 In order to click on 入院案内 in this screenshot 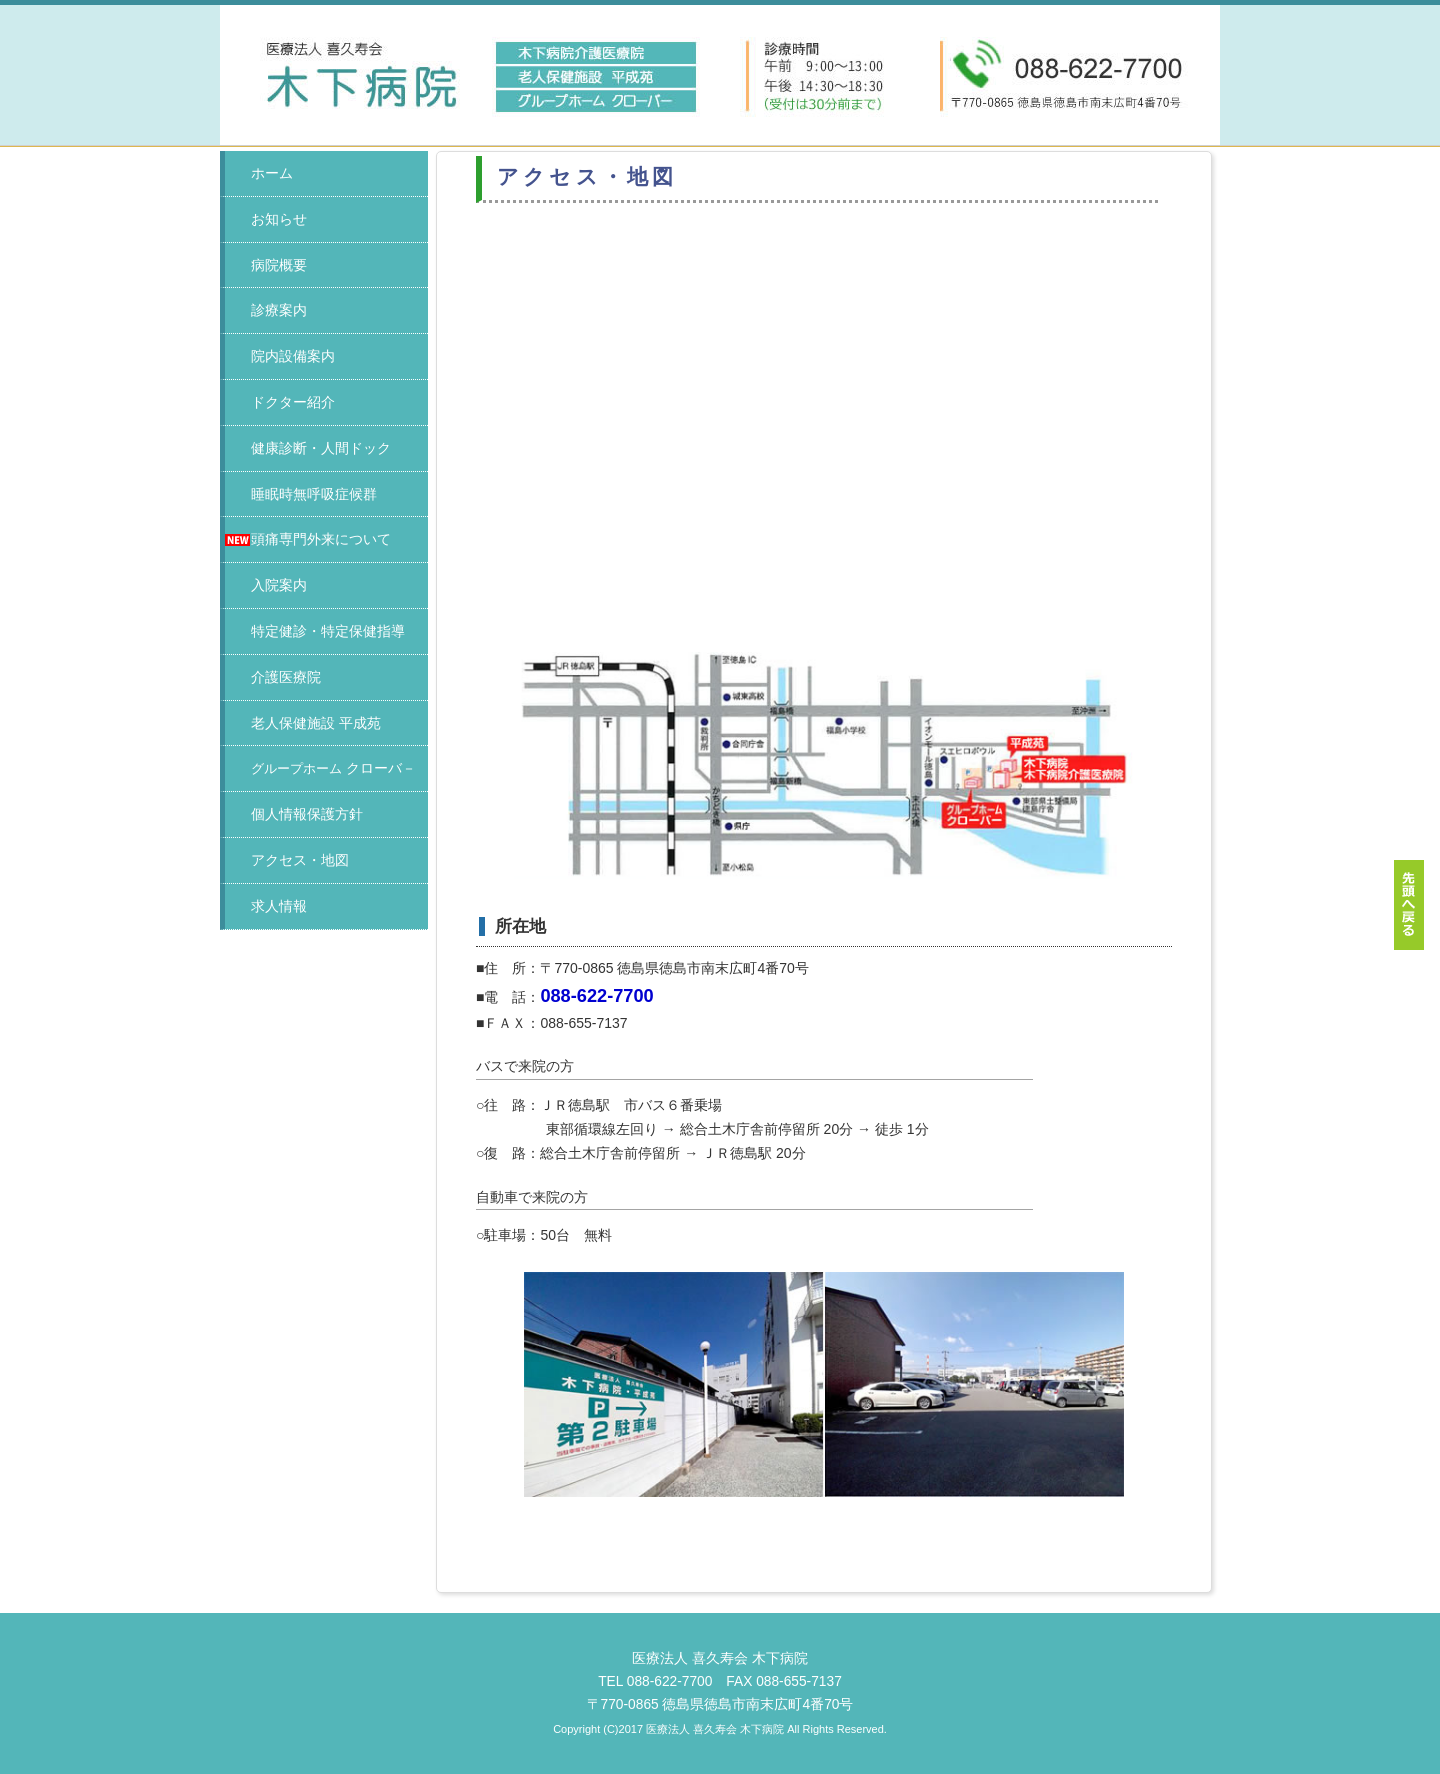, I will do `click(279, 585)`.